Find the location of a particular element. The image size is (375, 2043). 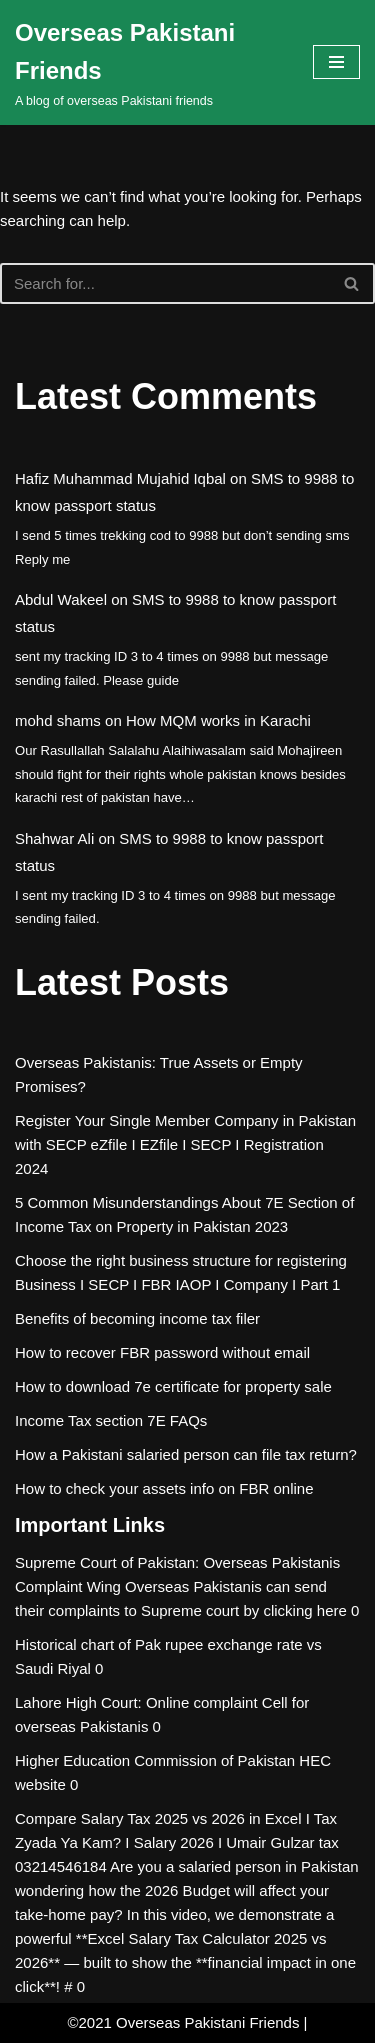

©2021 Overseas Pakistani Friends is located at coordinates (183, 2022).